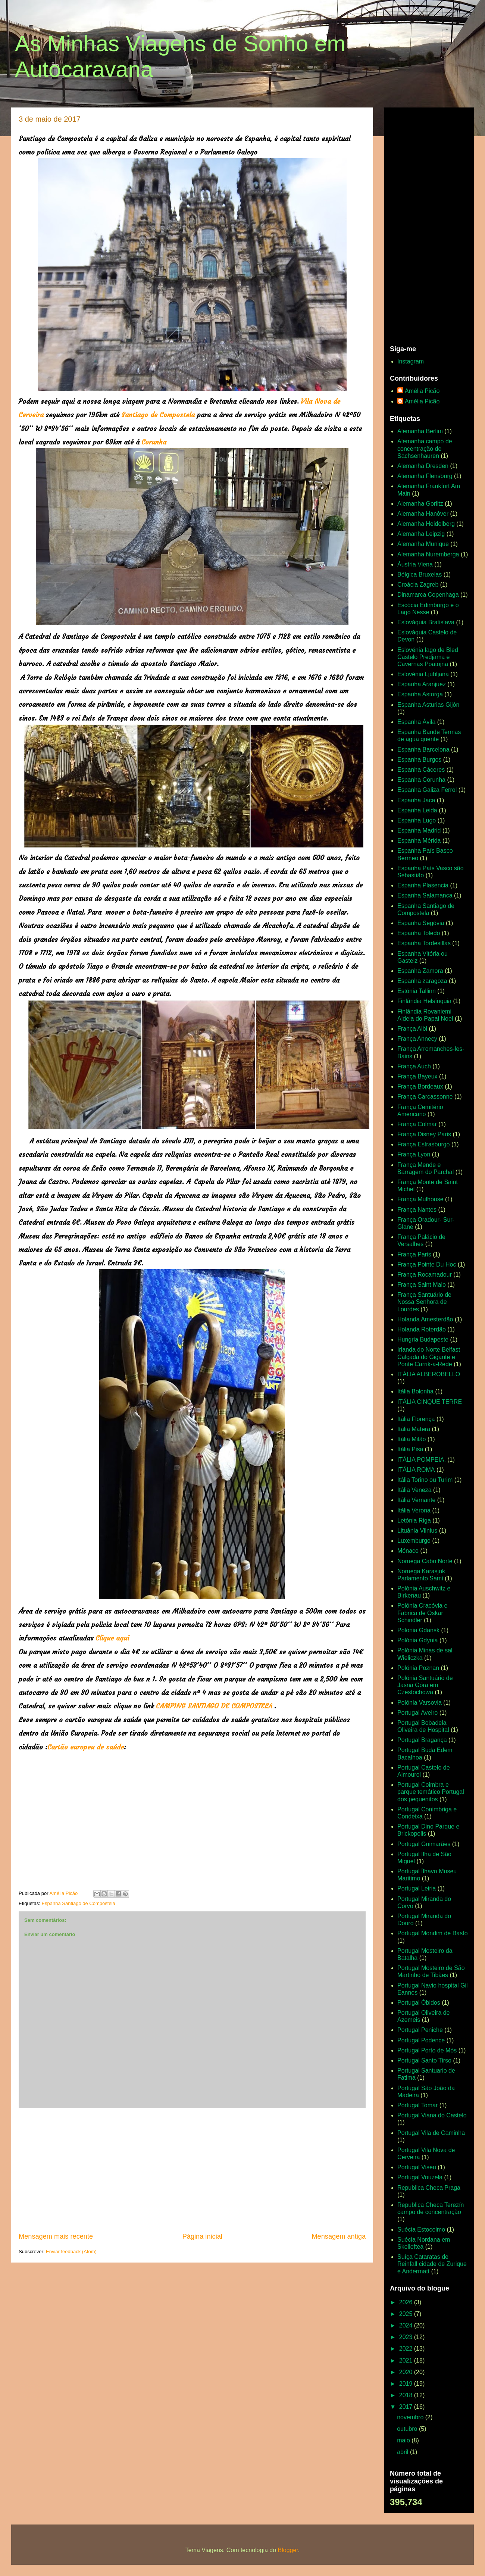 This screenshot has height=2576, width=485. Describe the element at coordinates (419, 1702) in the screenshot. I see `Polónia Varsovia` at that location.